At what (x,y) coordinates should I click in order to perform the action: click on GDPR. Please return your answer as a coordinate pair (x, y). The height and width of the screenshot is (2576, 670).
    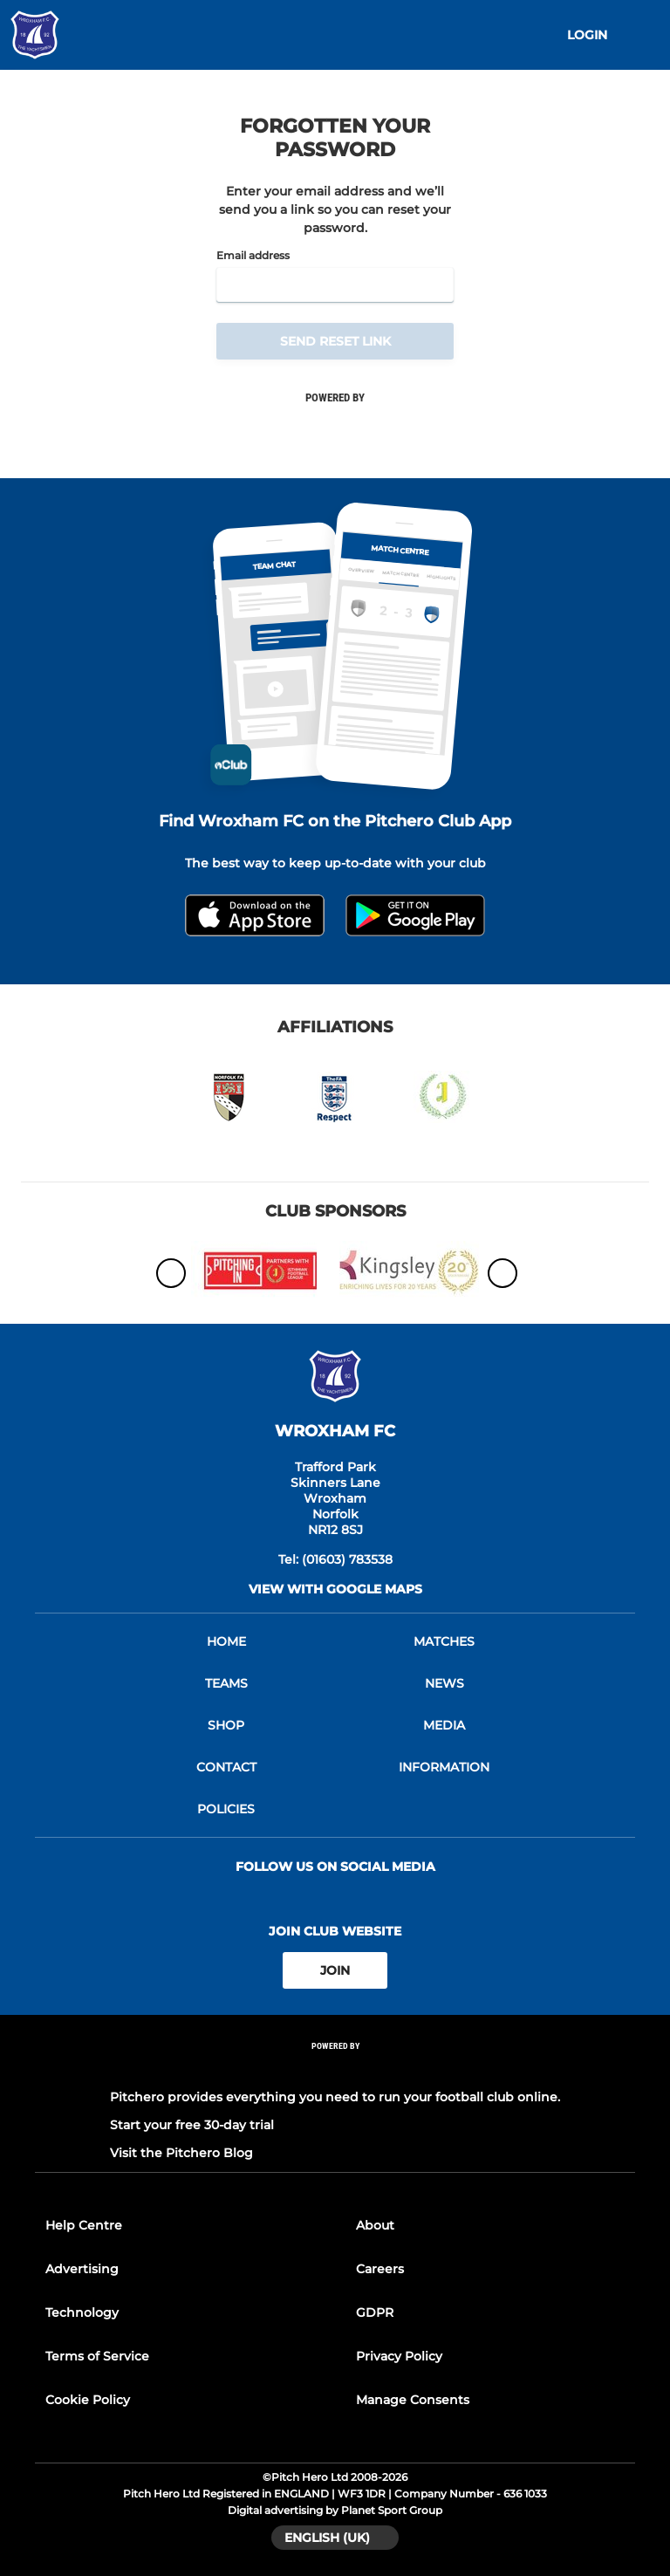
    Looking at the image, I should click on (374, 2312).